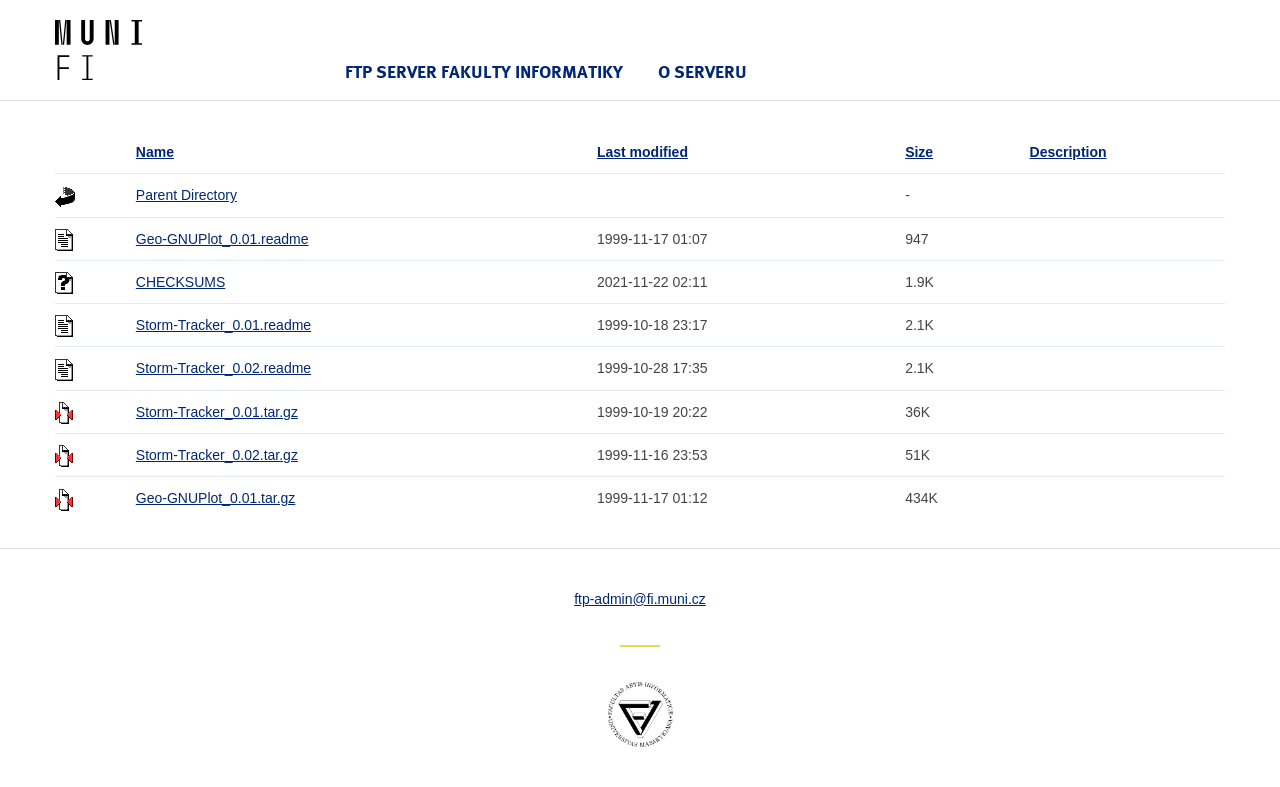 This screenshot has width=1280, height=787. Describe the element at coordinates (217, 455) in the screenshot. I see `Storm-Tracker_0.02.tar.gz` at that location.